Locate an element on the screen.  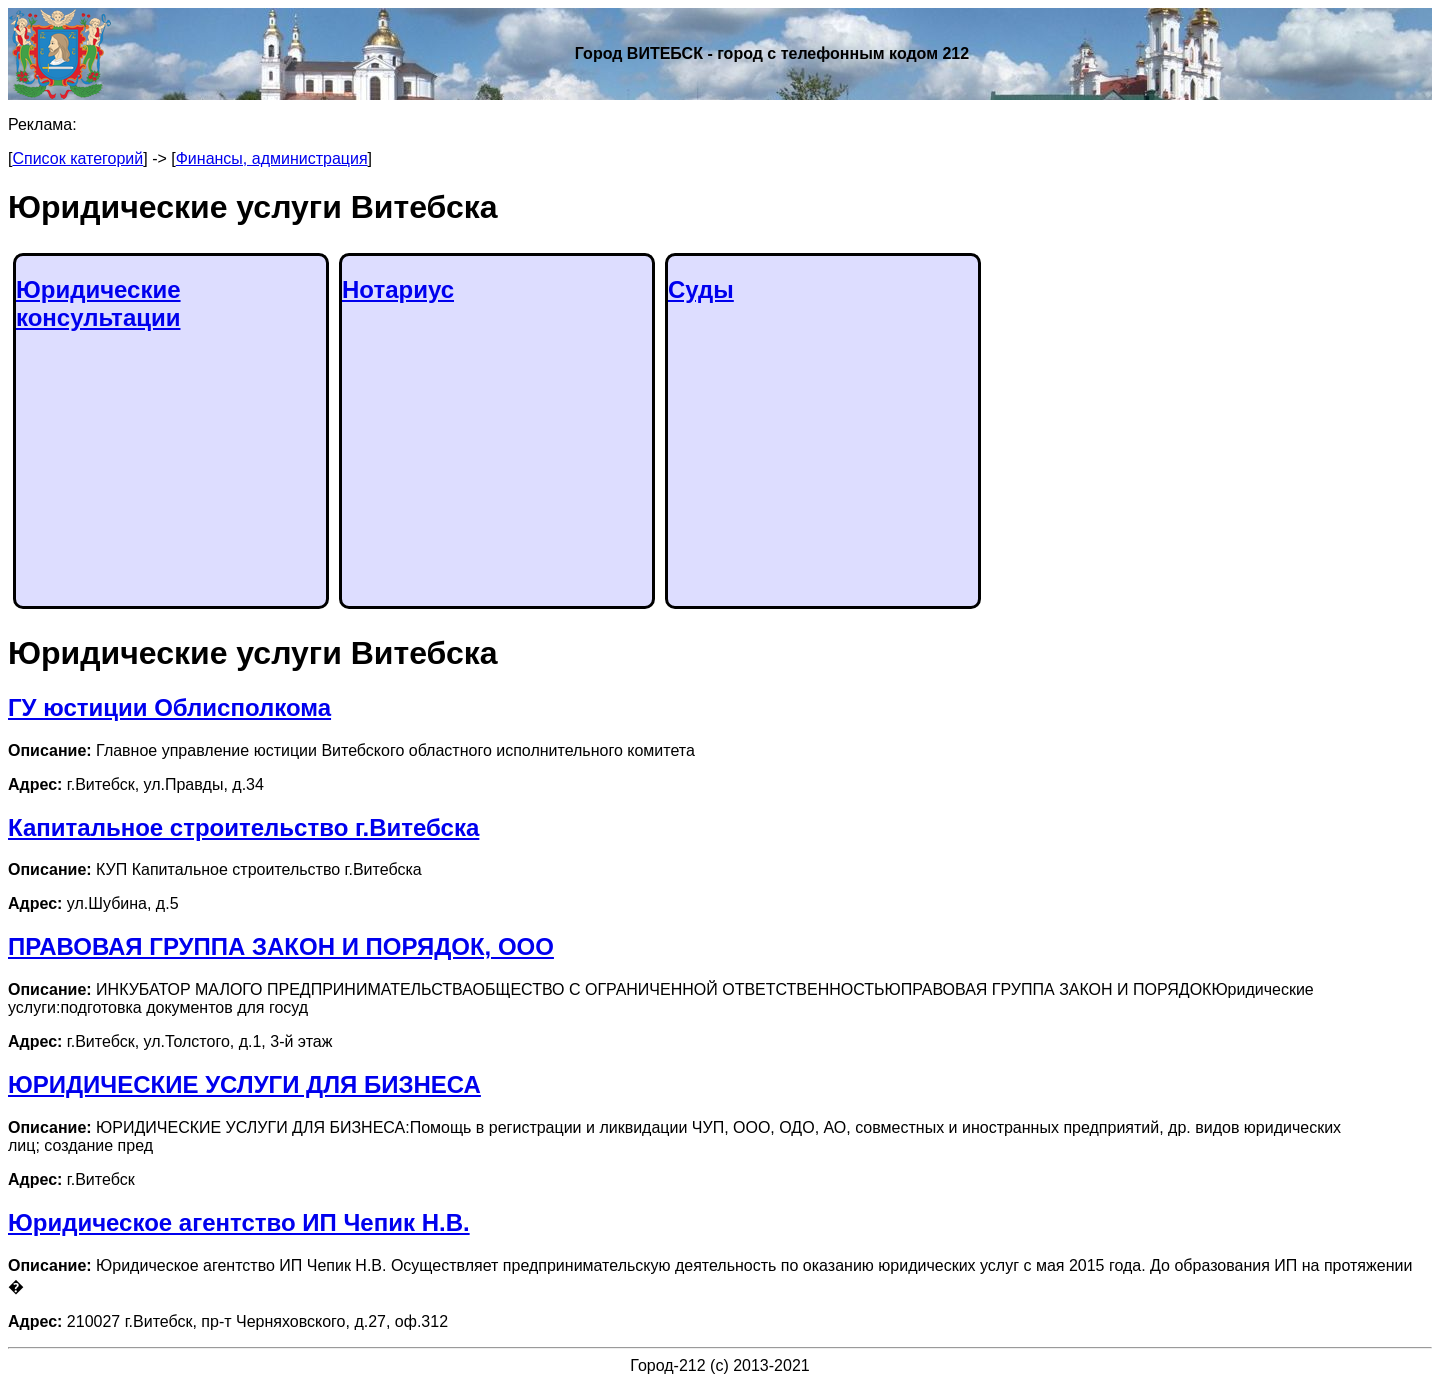
ГУ юстиции Облисполкома is located at coordinates (169, 707).